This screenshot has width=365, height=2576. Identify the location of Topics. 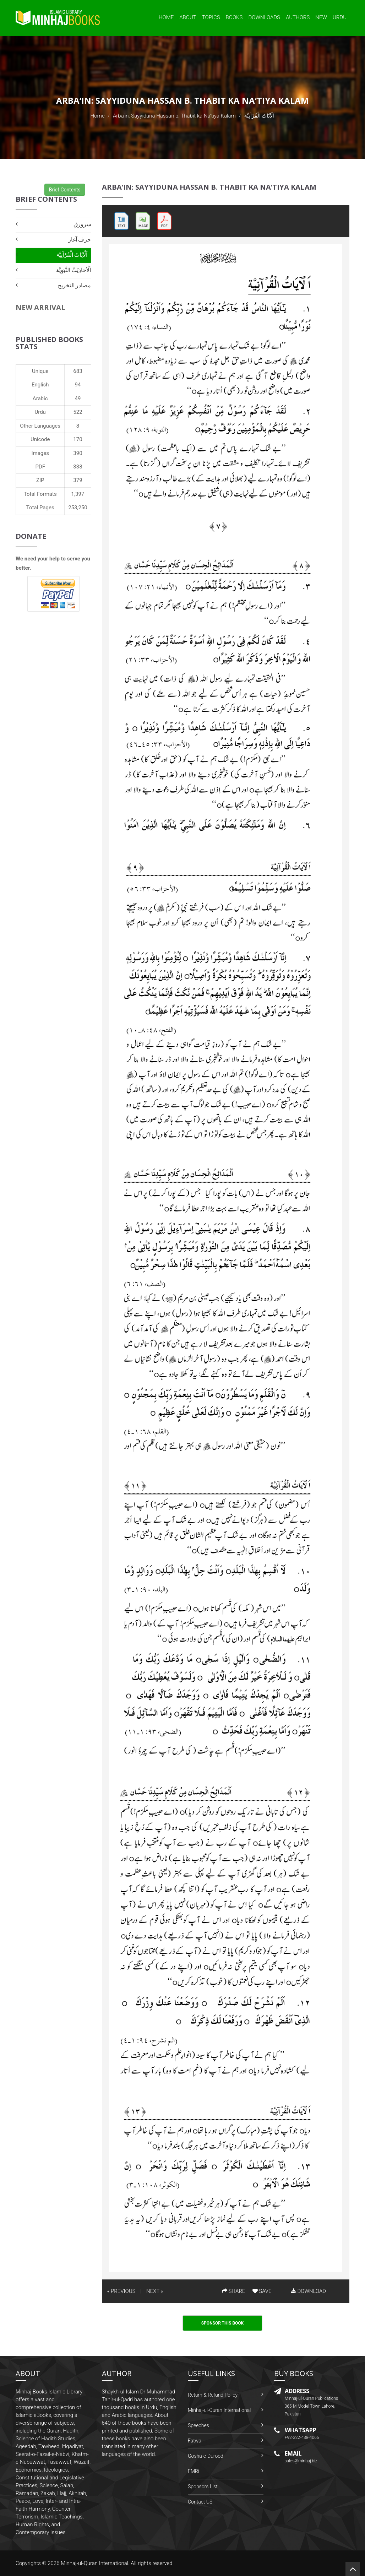
(211, 17).